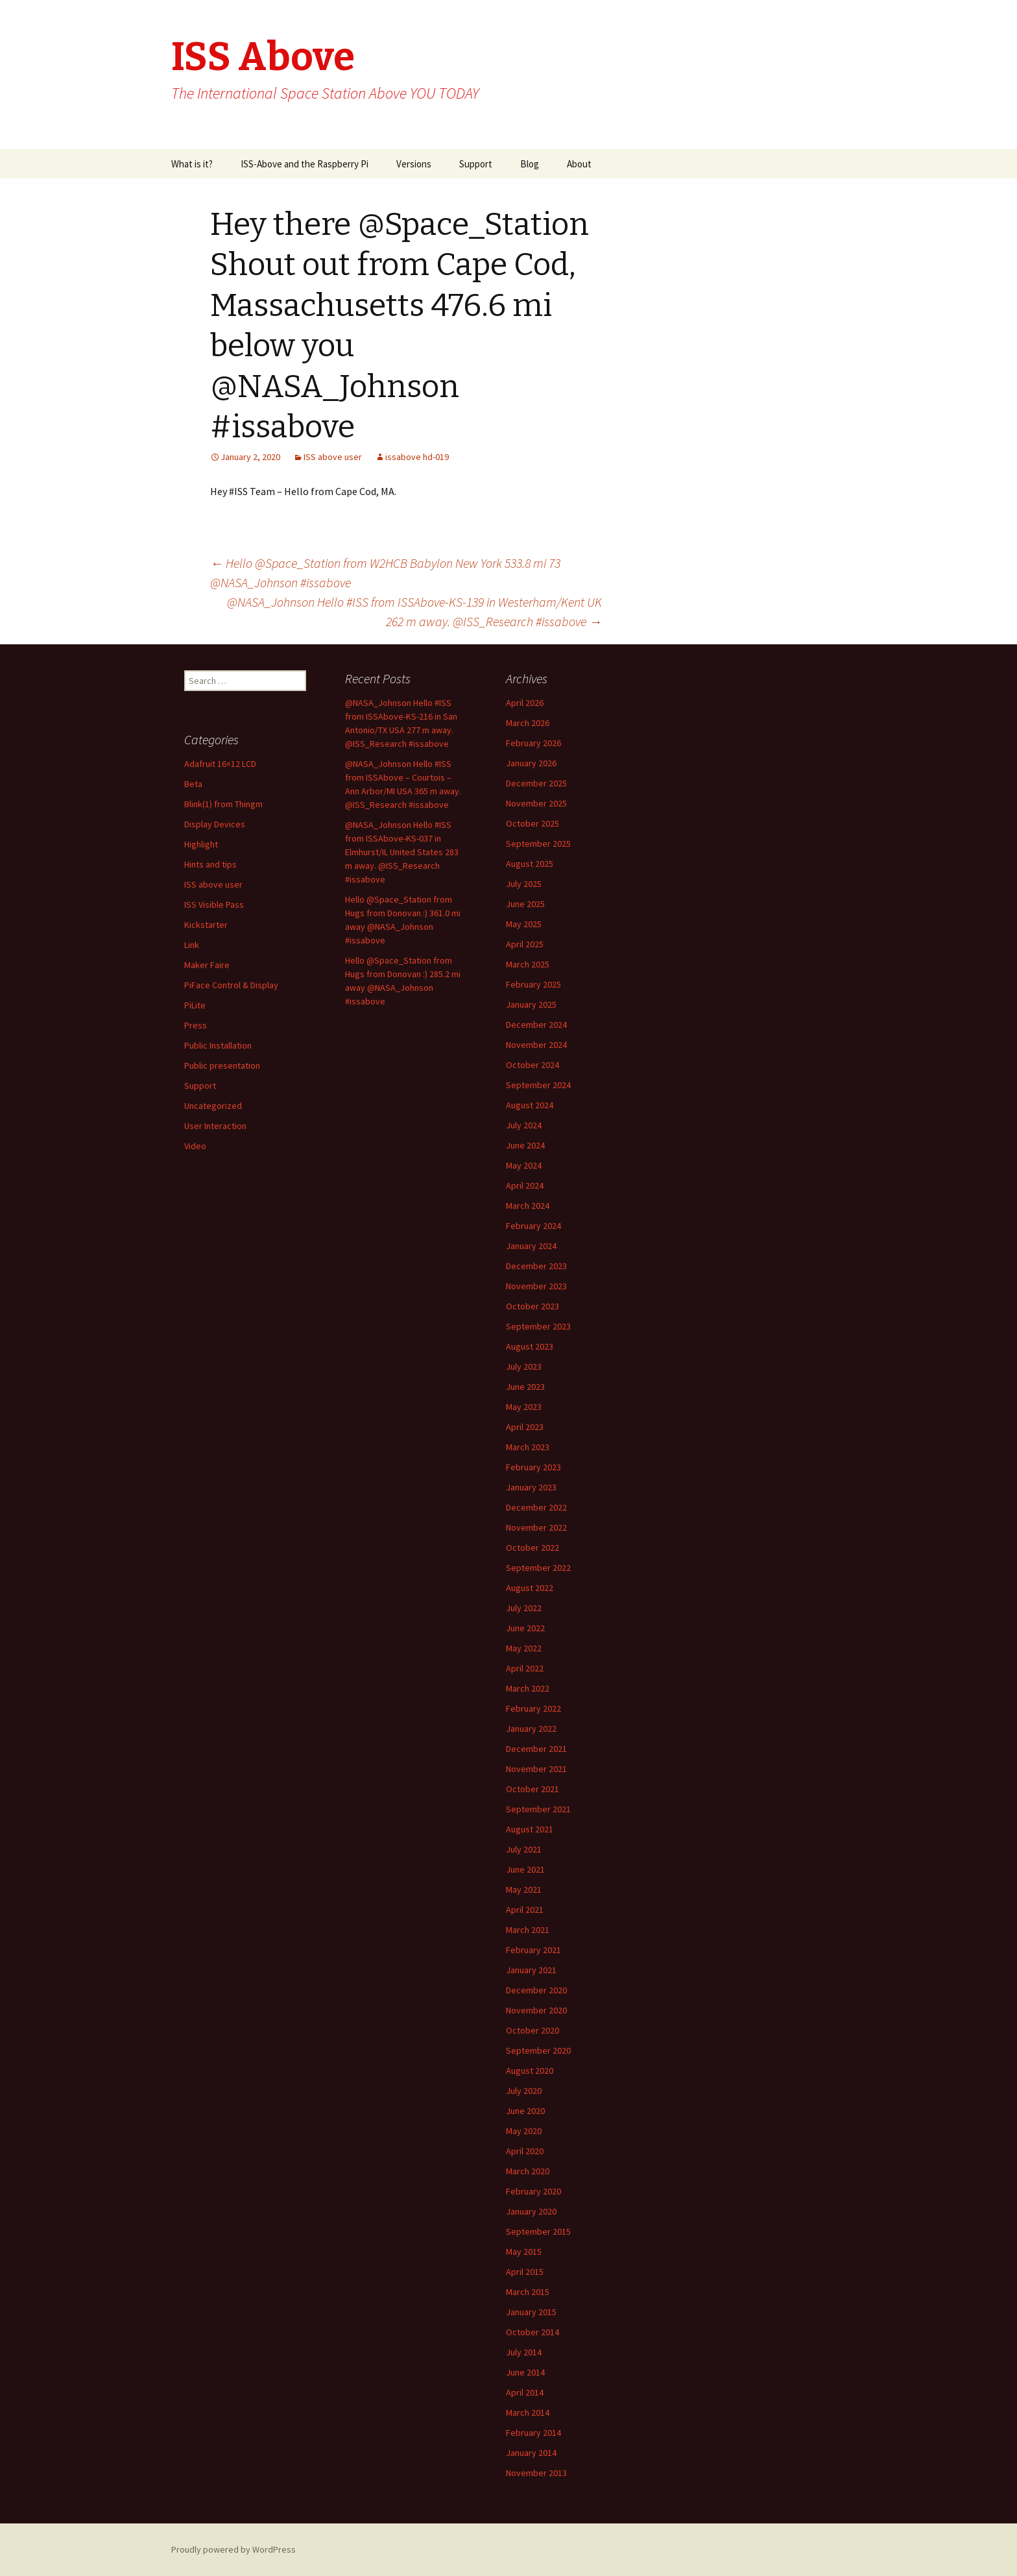  I want to click on Press, so click(195, 1025).